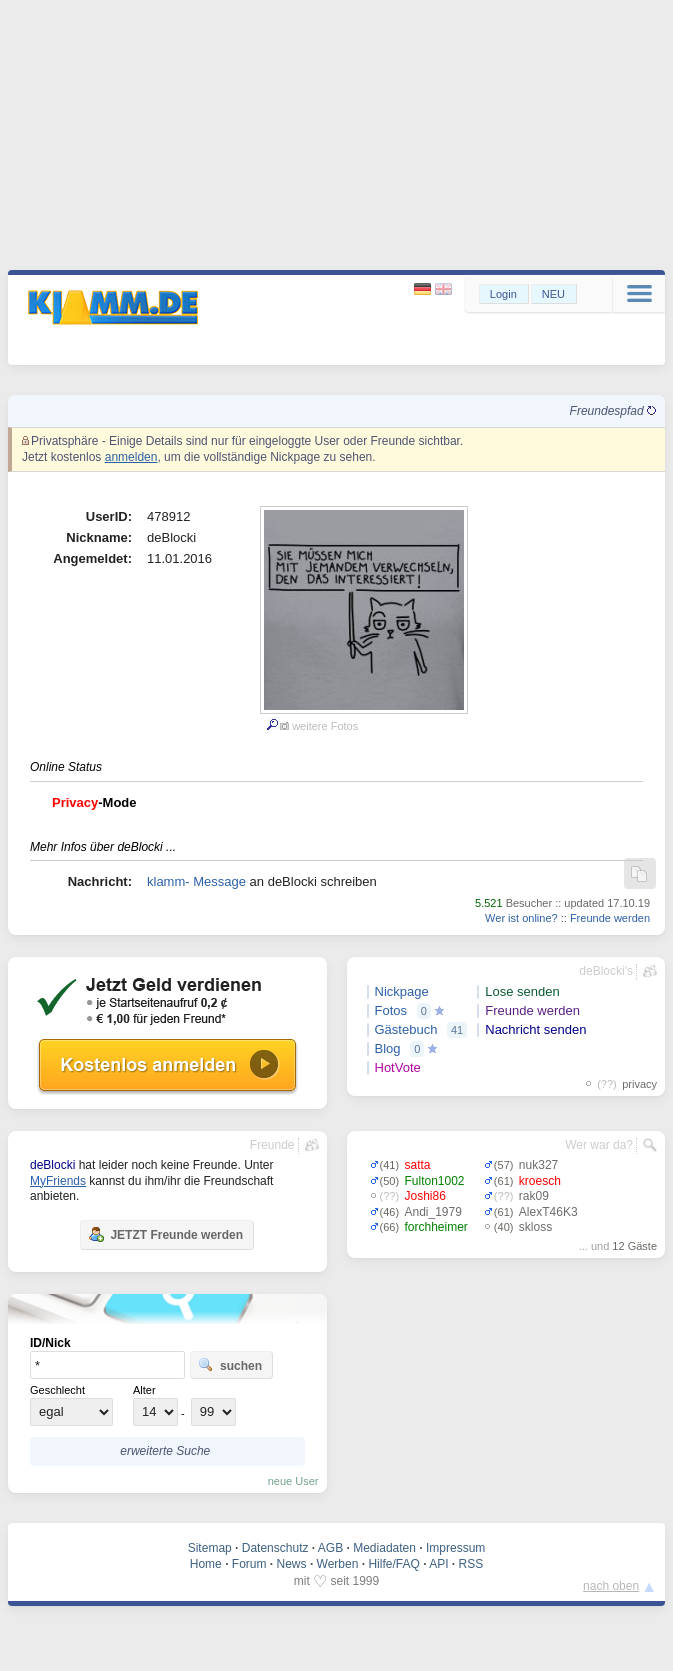 This screenshot has width=673, height=1671. I want to click on Forum, so click(249, 1564).